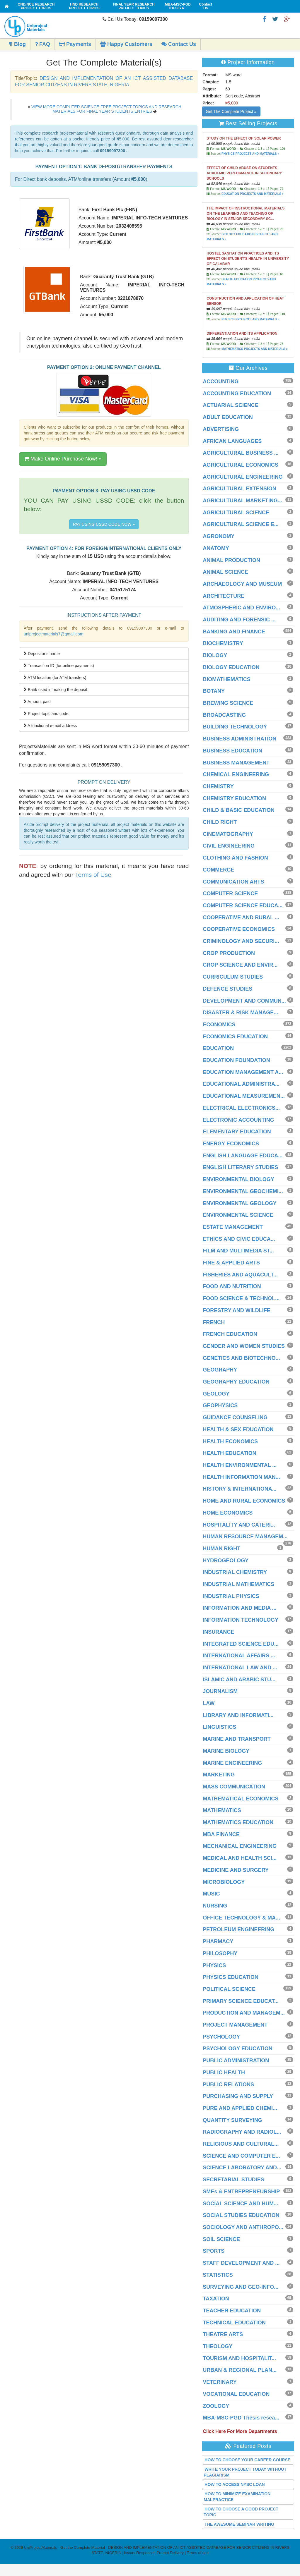 Image resolution: width=300 pixels, height=2576 pixels. Describe the element at coordinates (242, 500) in the screenshot. I see `AGRICULTURAL MARKETING...` at that location.